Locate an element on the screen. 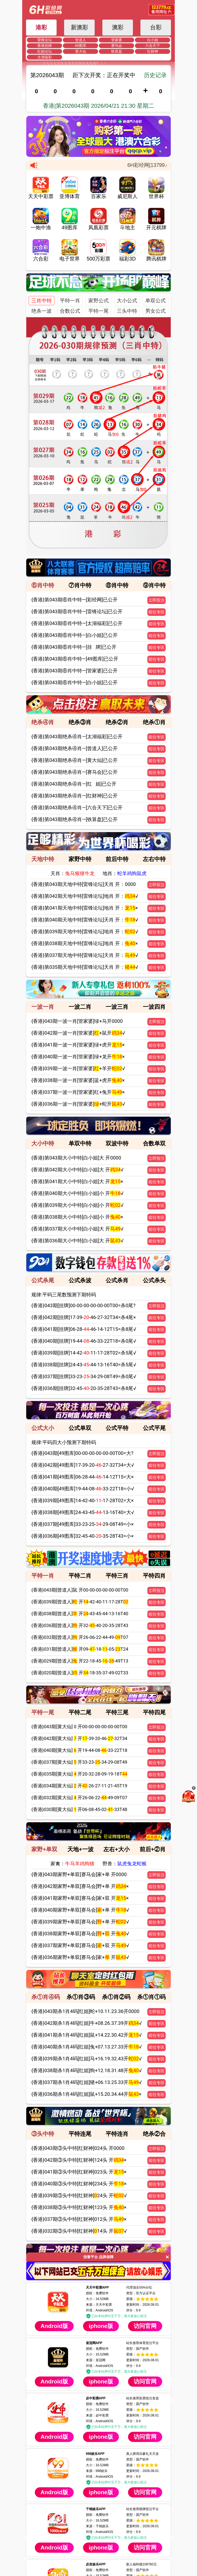 The width and height of the screenshot is (197, 2576). {香港}039期[挂牌]14-42--11-17-28T02=杀5尾√ is located at coordinates (83, 1353).